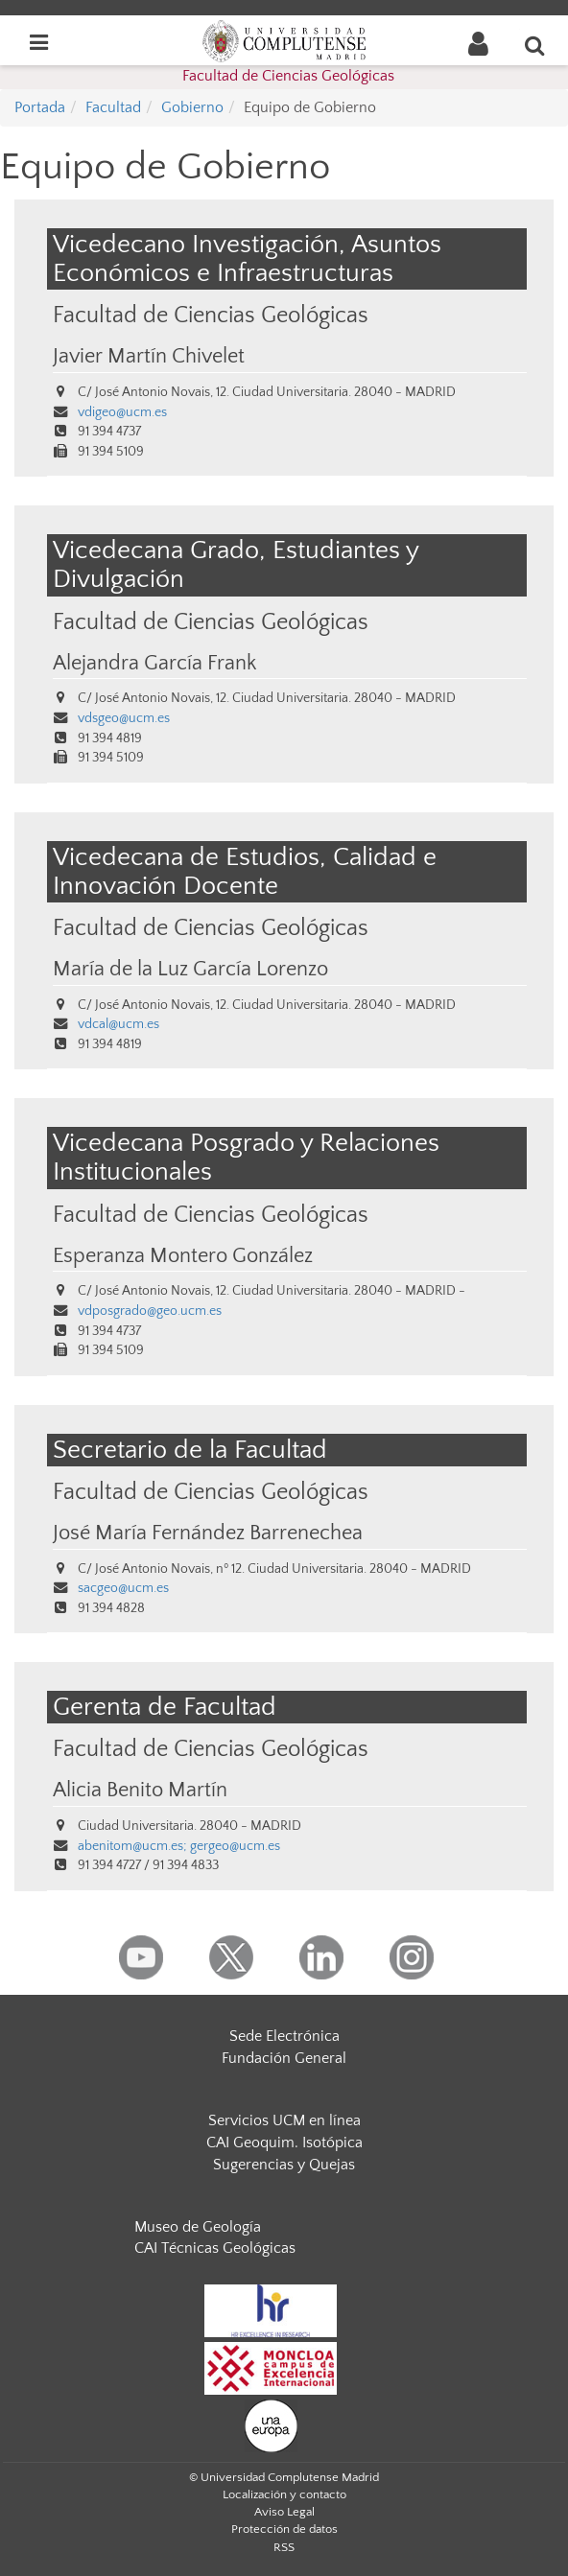 This screenshot has width=568, height=2576. Describe the element at coordinates (215, 2248) in the screenshot. I see `CAI Técnicas Geológicas` at that location.